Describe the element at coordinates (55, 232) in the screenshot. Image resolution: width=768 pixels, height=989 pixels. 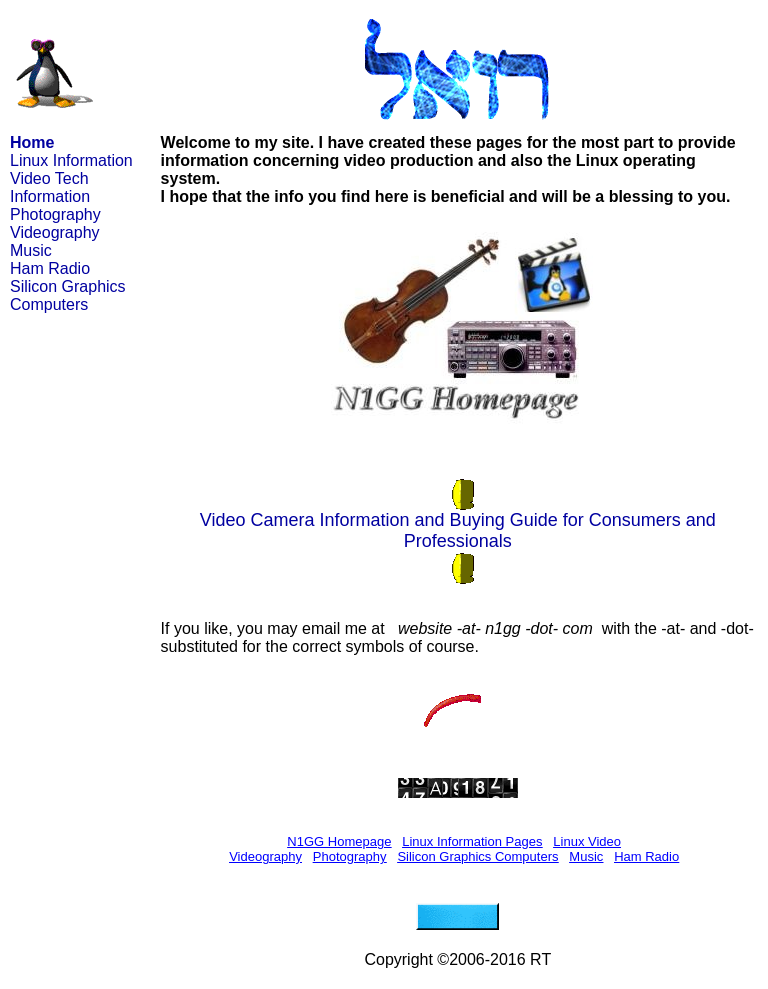
I see `Videography` at that location.